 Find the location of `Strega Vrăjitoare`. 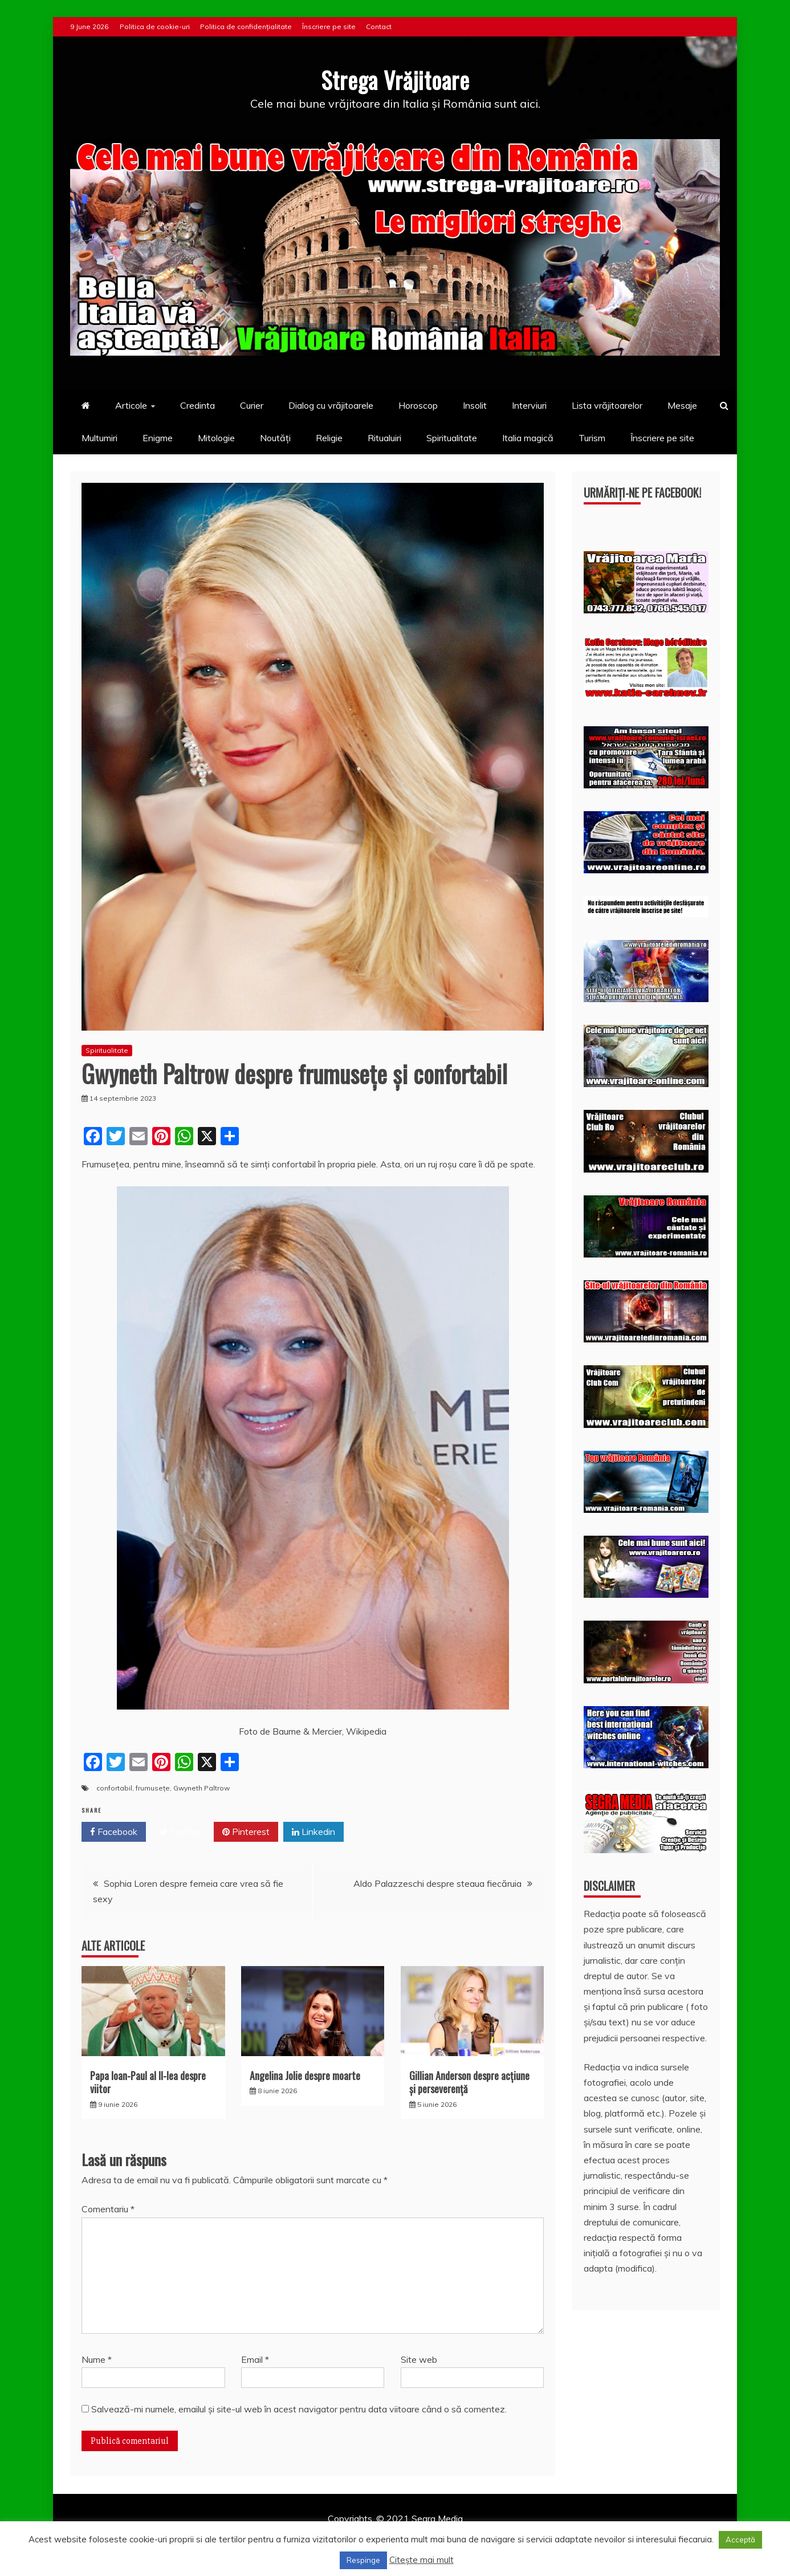

Strega Vrăjitoare is located at coordinates (395, 79).